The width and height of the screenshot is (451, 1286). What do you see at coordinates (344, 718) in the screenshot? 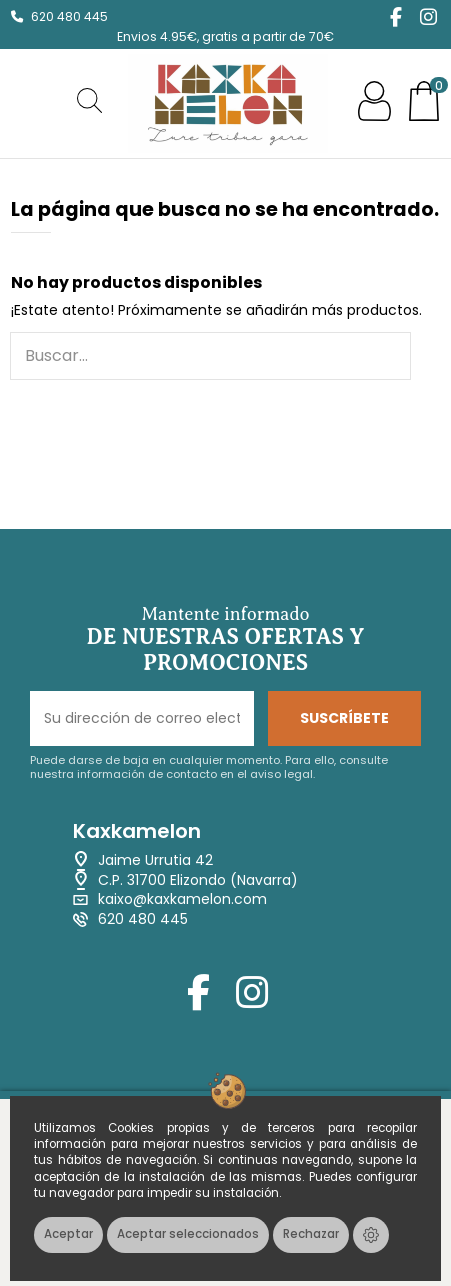
I see `SUSCRÍBETE [Suscribirse]` at bounding box center [344, 718].